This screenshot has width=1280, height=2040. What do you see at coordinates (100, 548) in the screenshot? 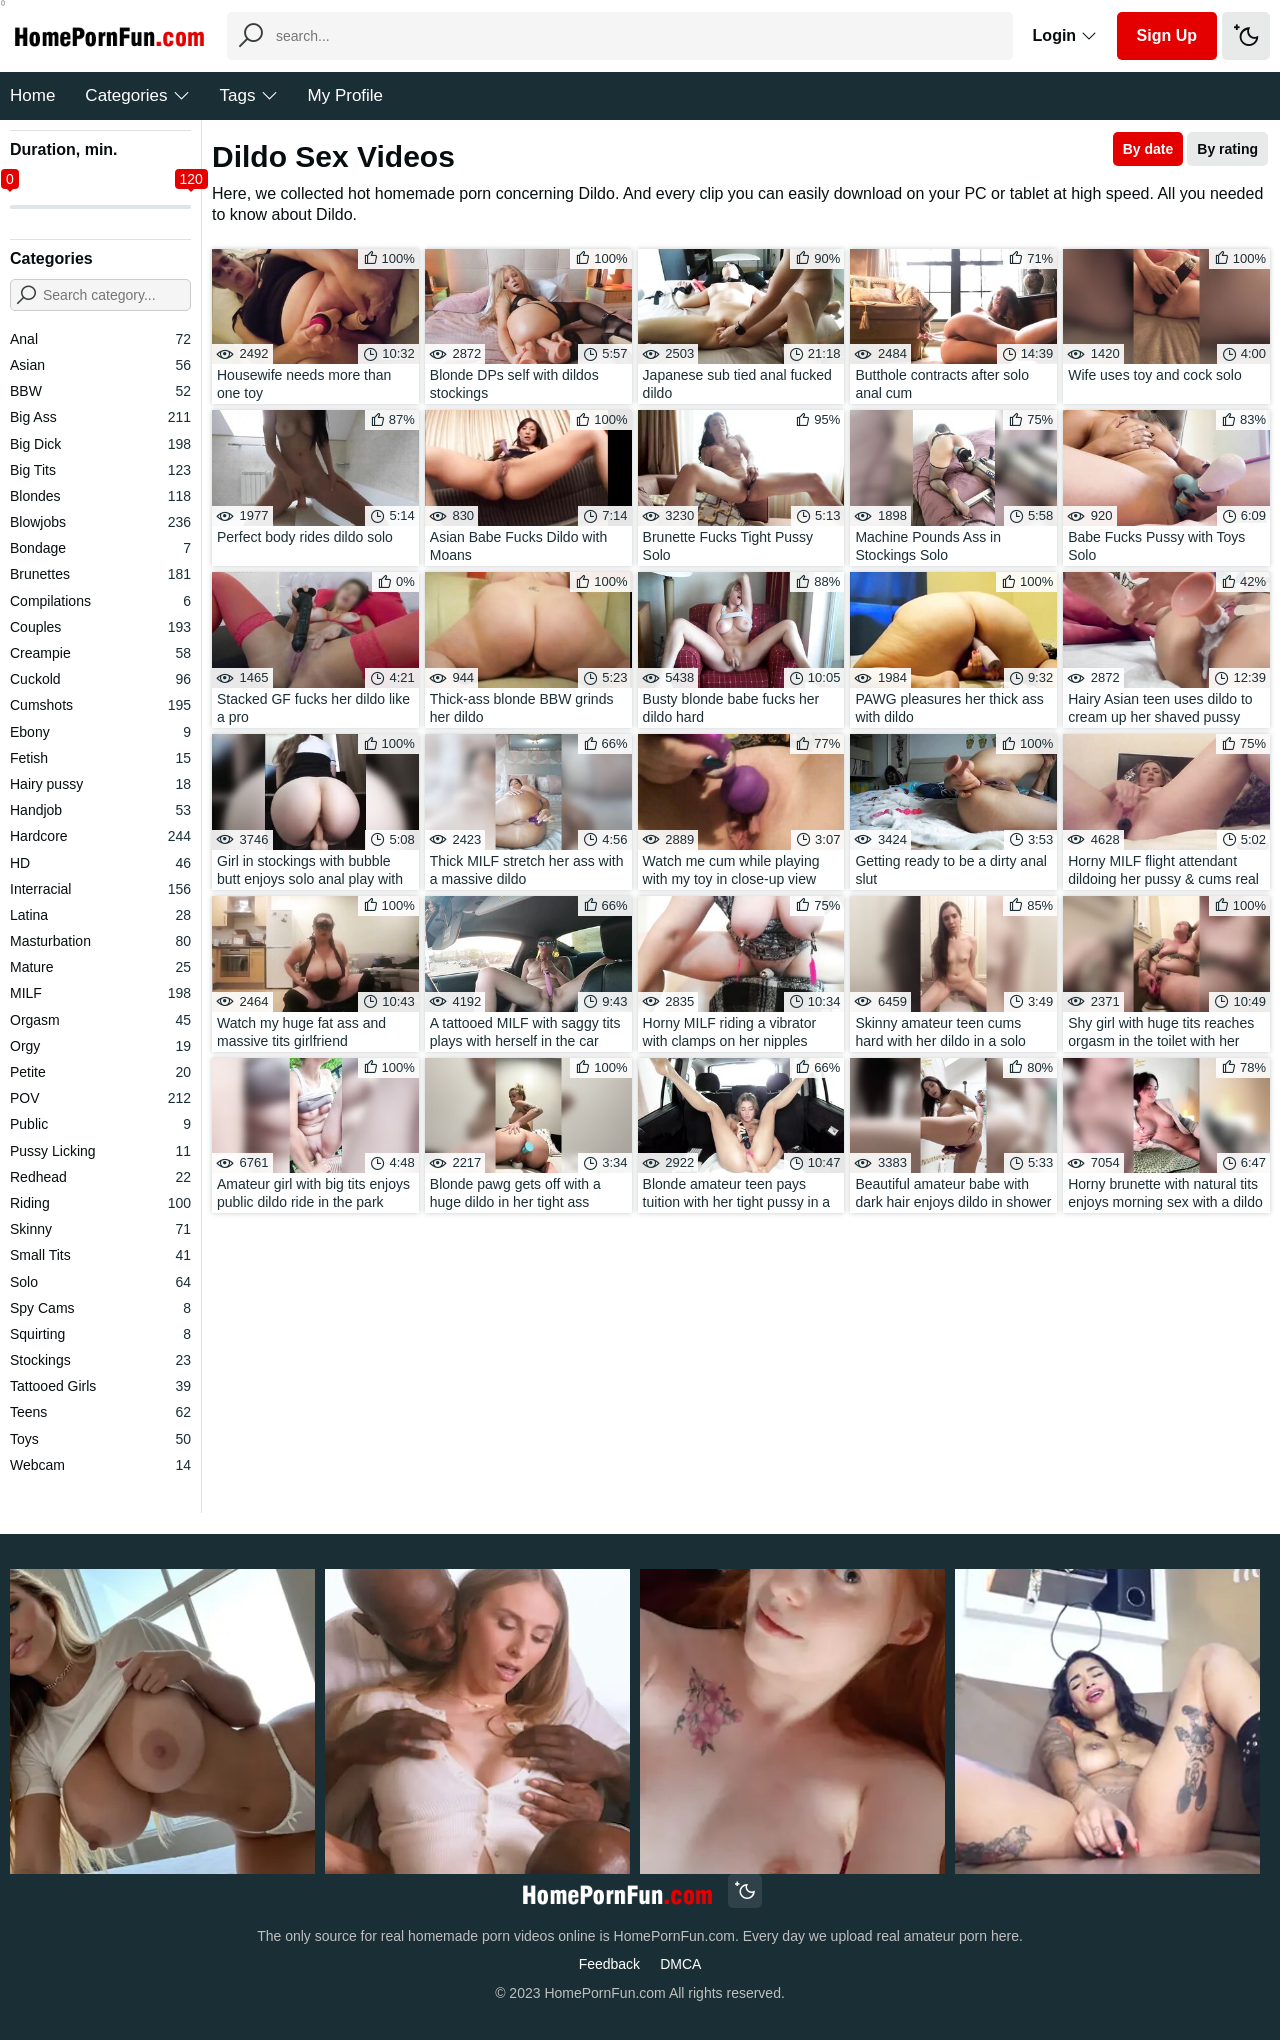
I see `Bondage` at bounding box center [100, 548].